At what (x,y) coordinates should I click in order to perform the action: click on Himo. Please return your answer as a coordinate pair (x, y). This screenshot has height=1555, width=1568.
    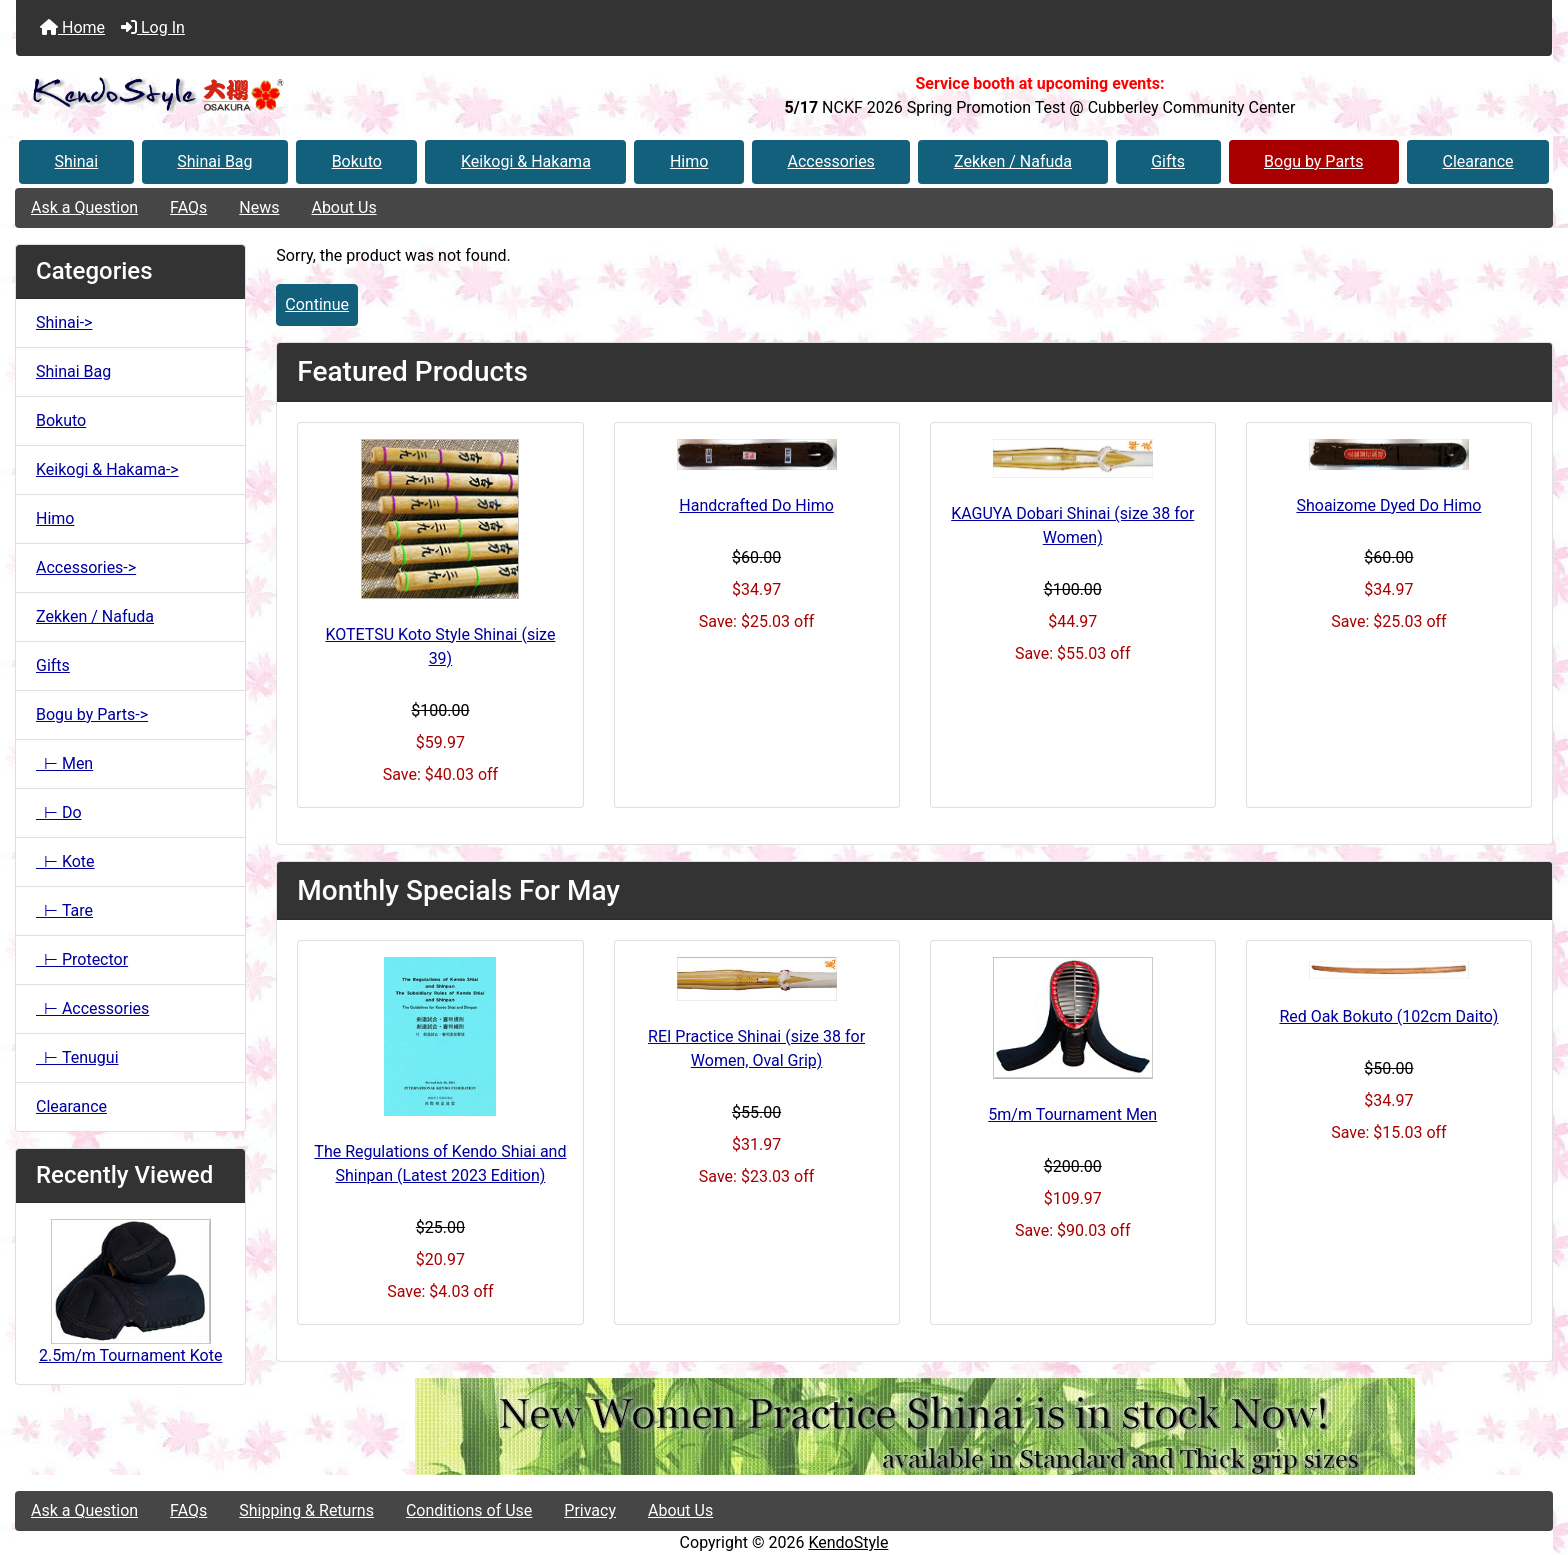
    Looking at the image, I should click on (689, 161).